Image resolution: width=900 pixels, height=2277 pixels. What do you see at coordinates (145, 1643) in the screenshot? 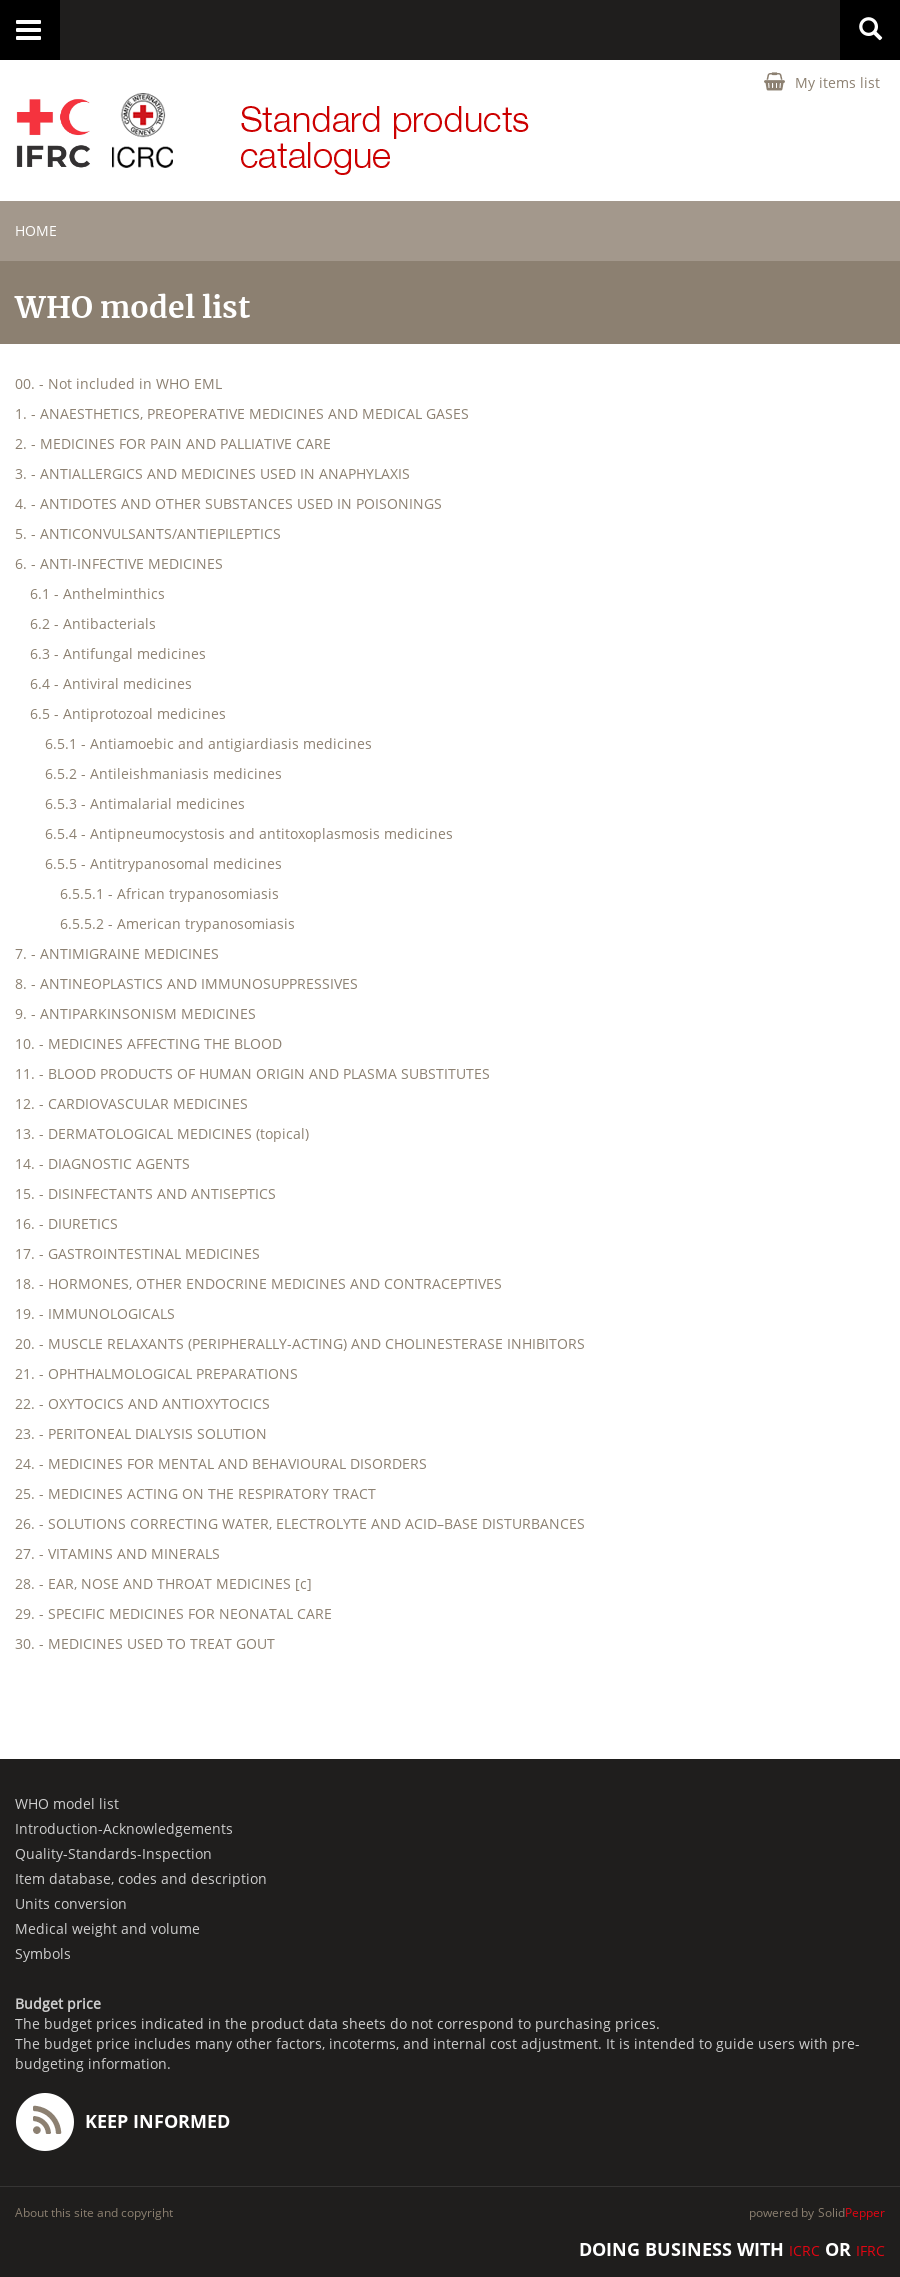
I see `30. - MEDICINES USED TO TREAT GOUT` at bounding box center [145, 1643].